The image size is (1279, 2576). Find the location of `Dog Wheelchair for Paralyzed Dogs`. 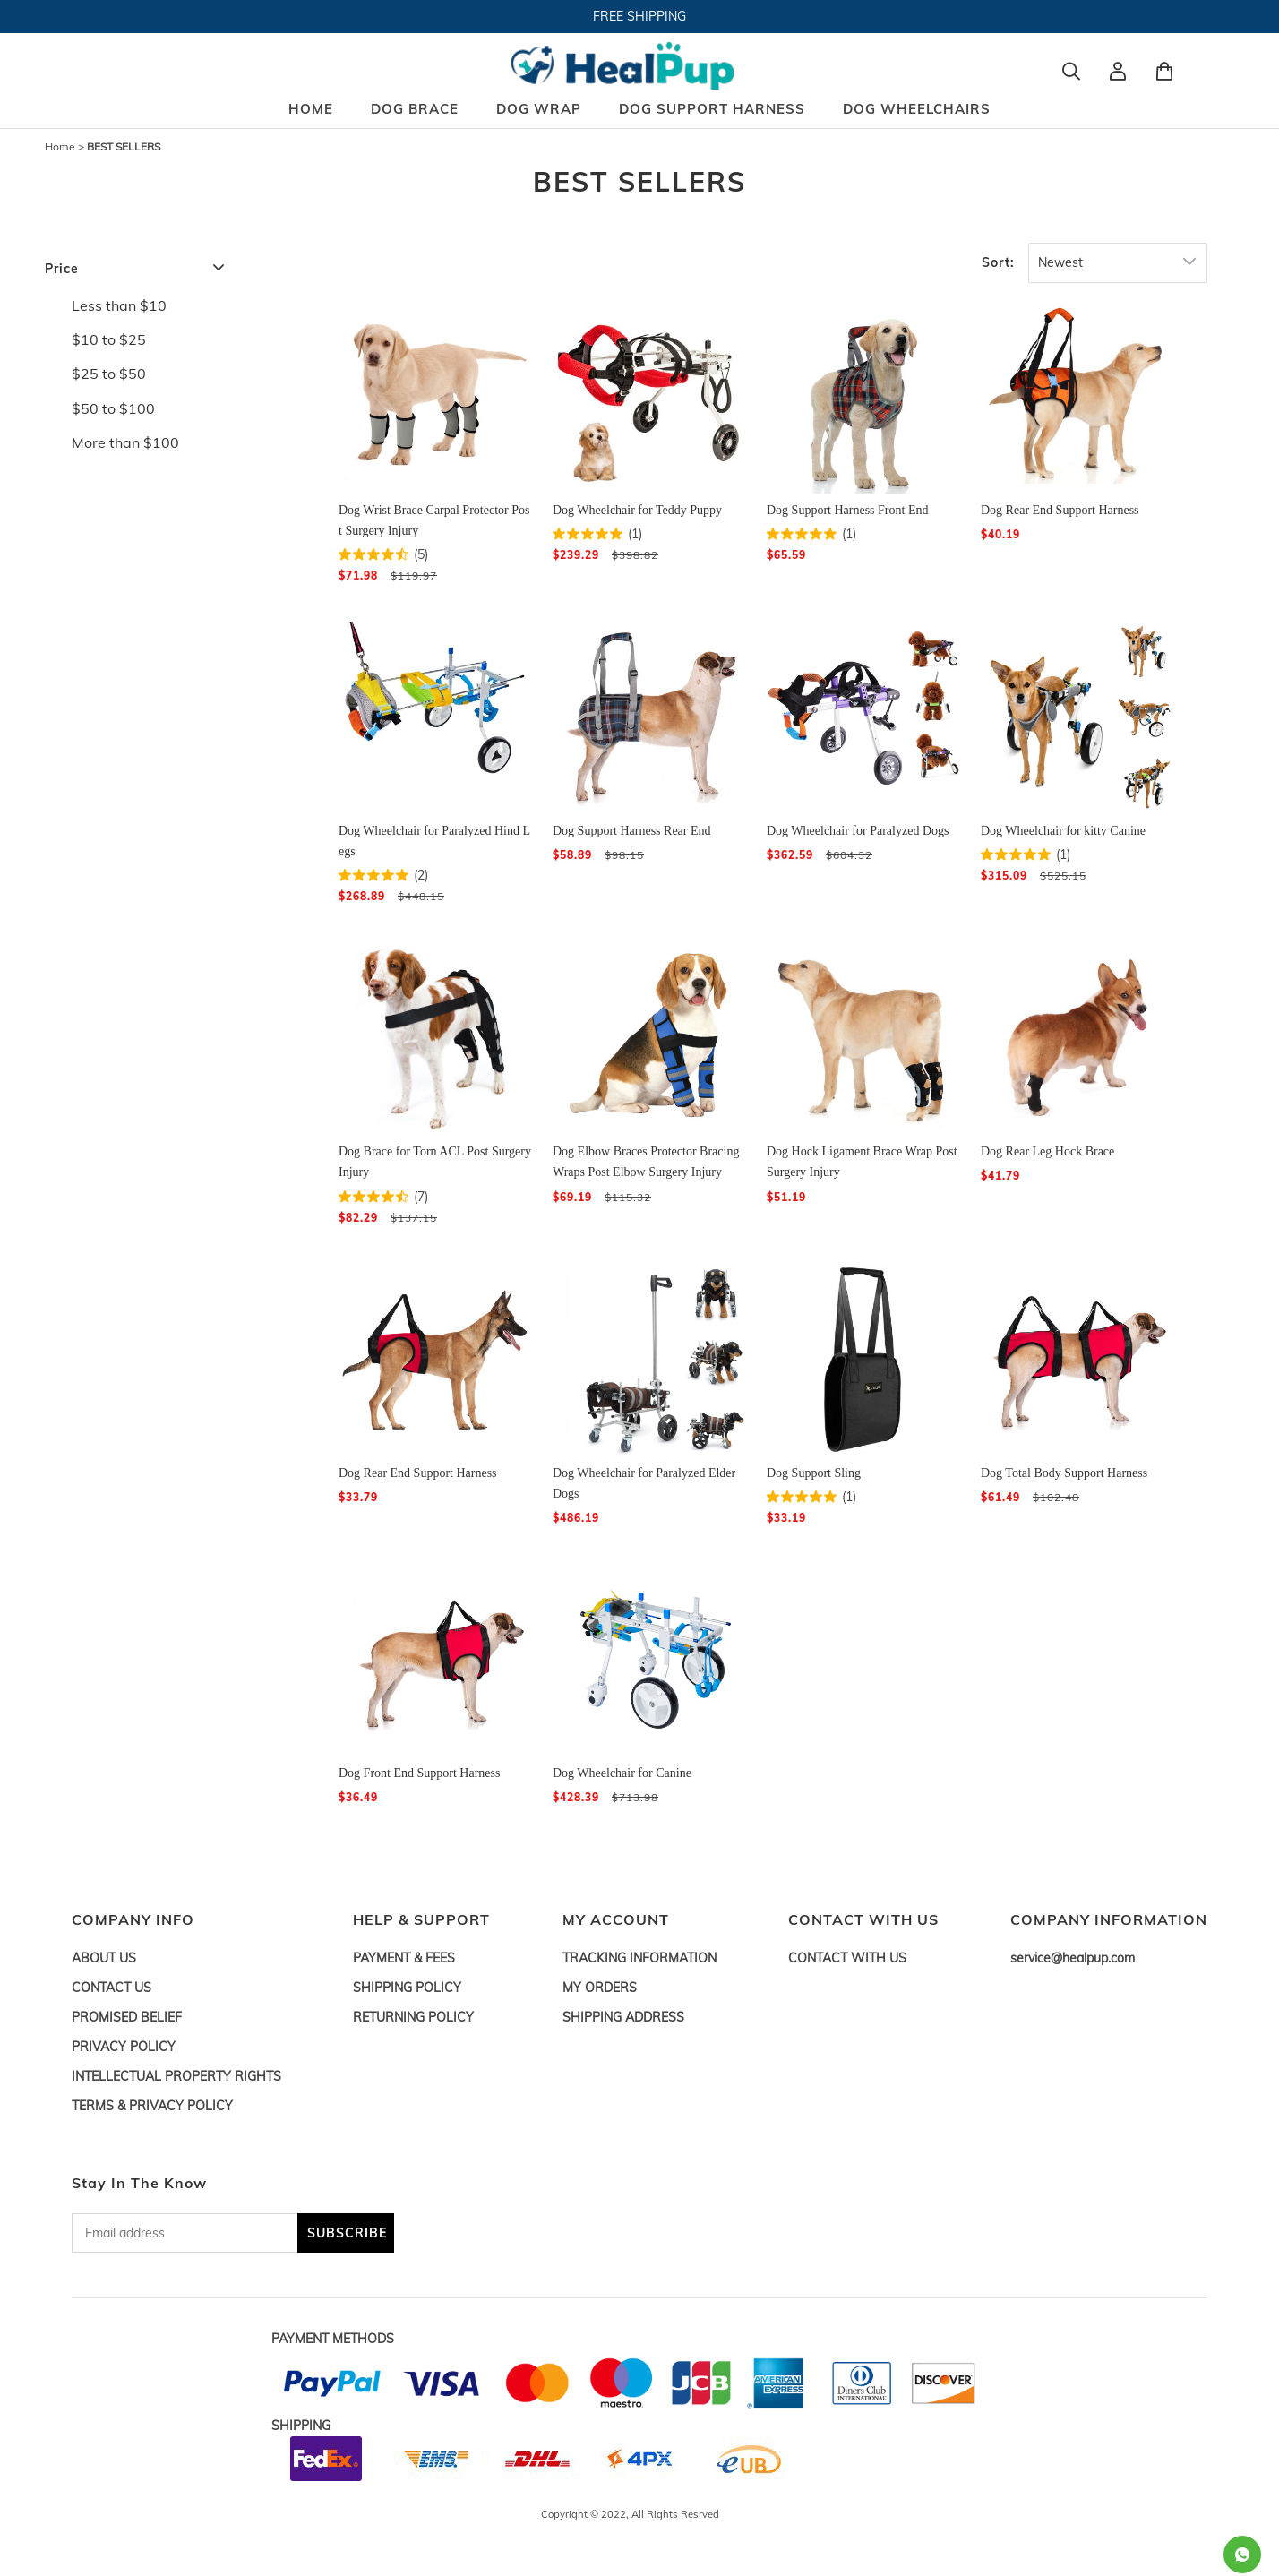

Dog Wheelchair for Paralyzed Dogs is located at coordinates (858, 830).